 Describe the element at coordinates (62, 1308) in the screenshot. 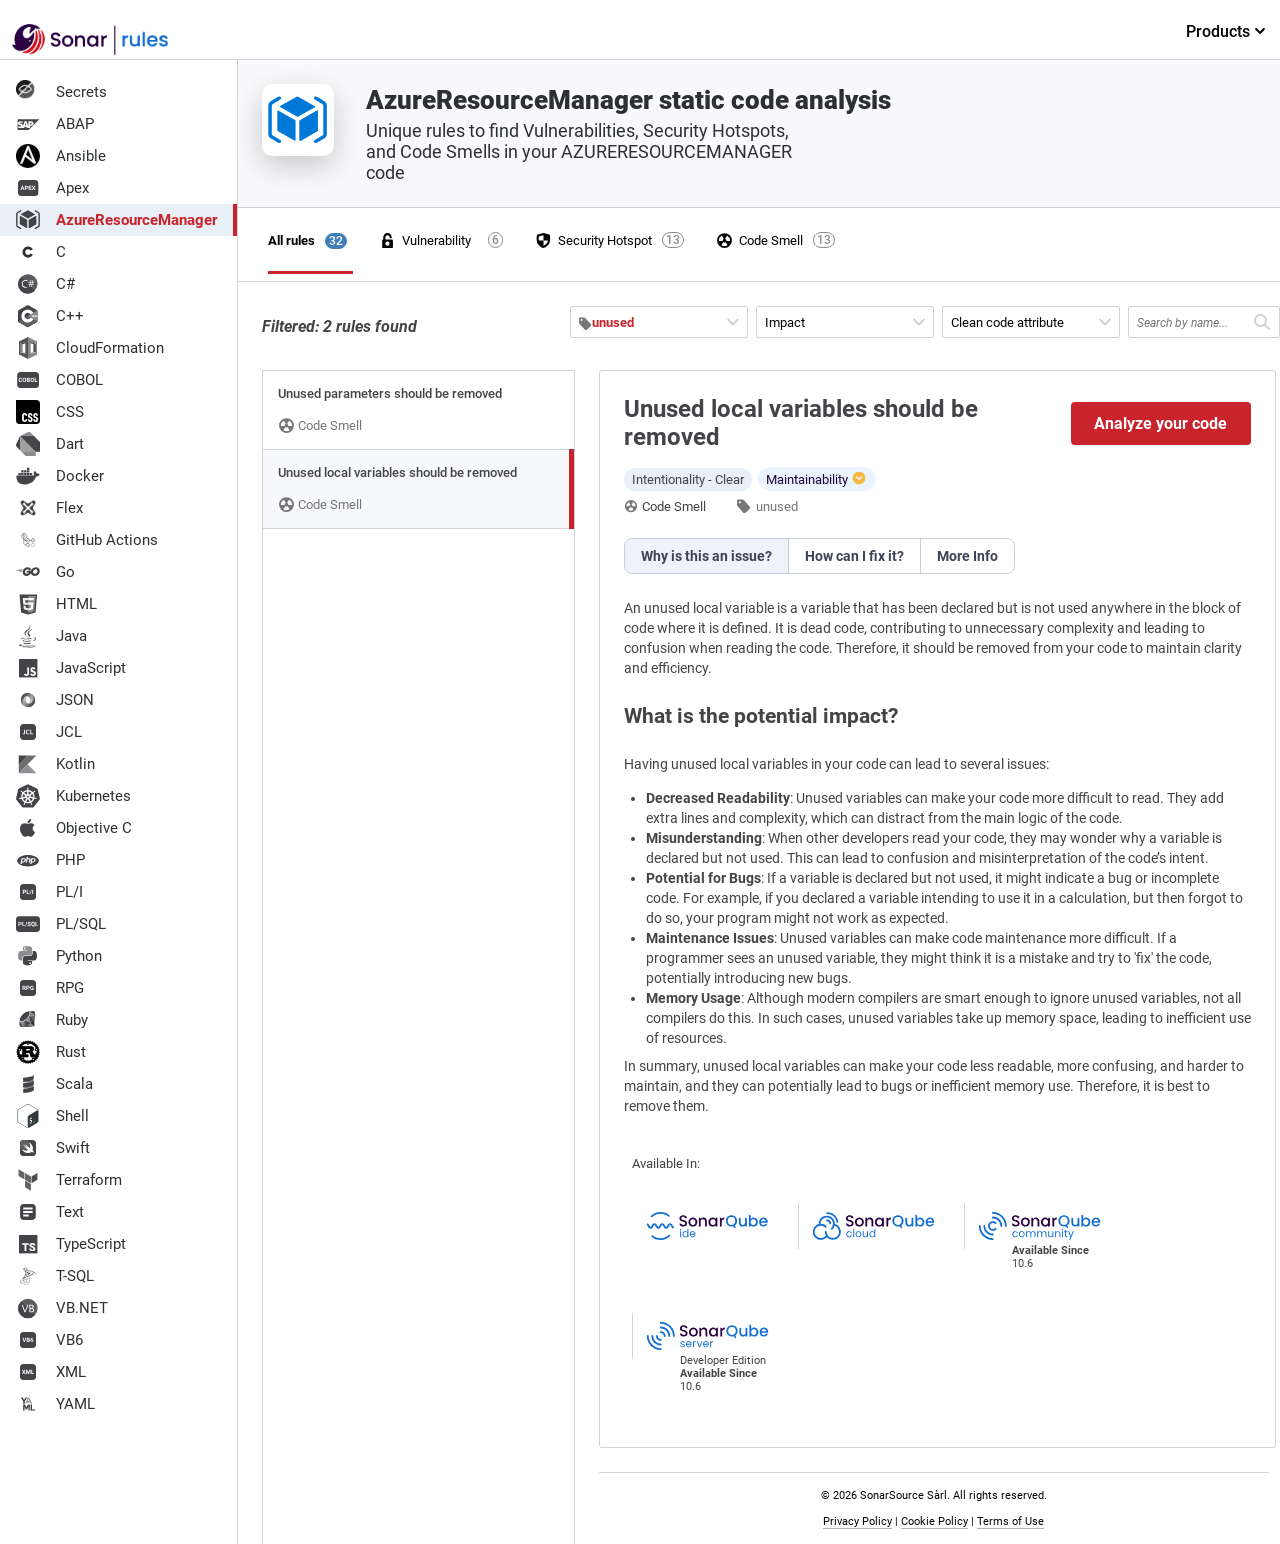

I see `VB.NET` at that location.